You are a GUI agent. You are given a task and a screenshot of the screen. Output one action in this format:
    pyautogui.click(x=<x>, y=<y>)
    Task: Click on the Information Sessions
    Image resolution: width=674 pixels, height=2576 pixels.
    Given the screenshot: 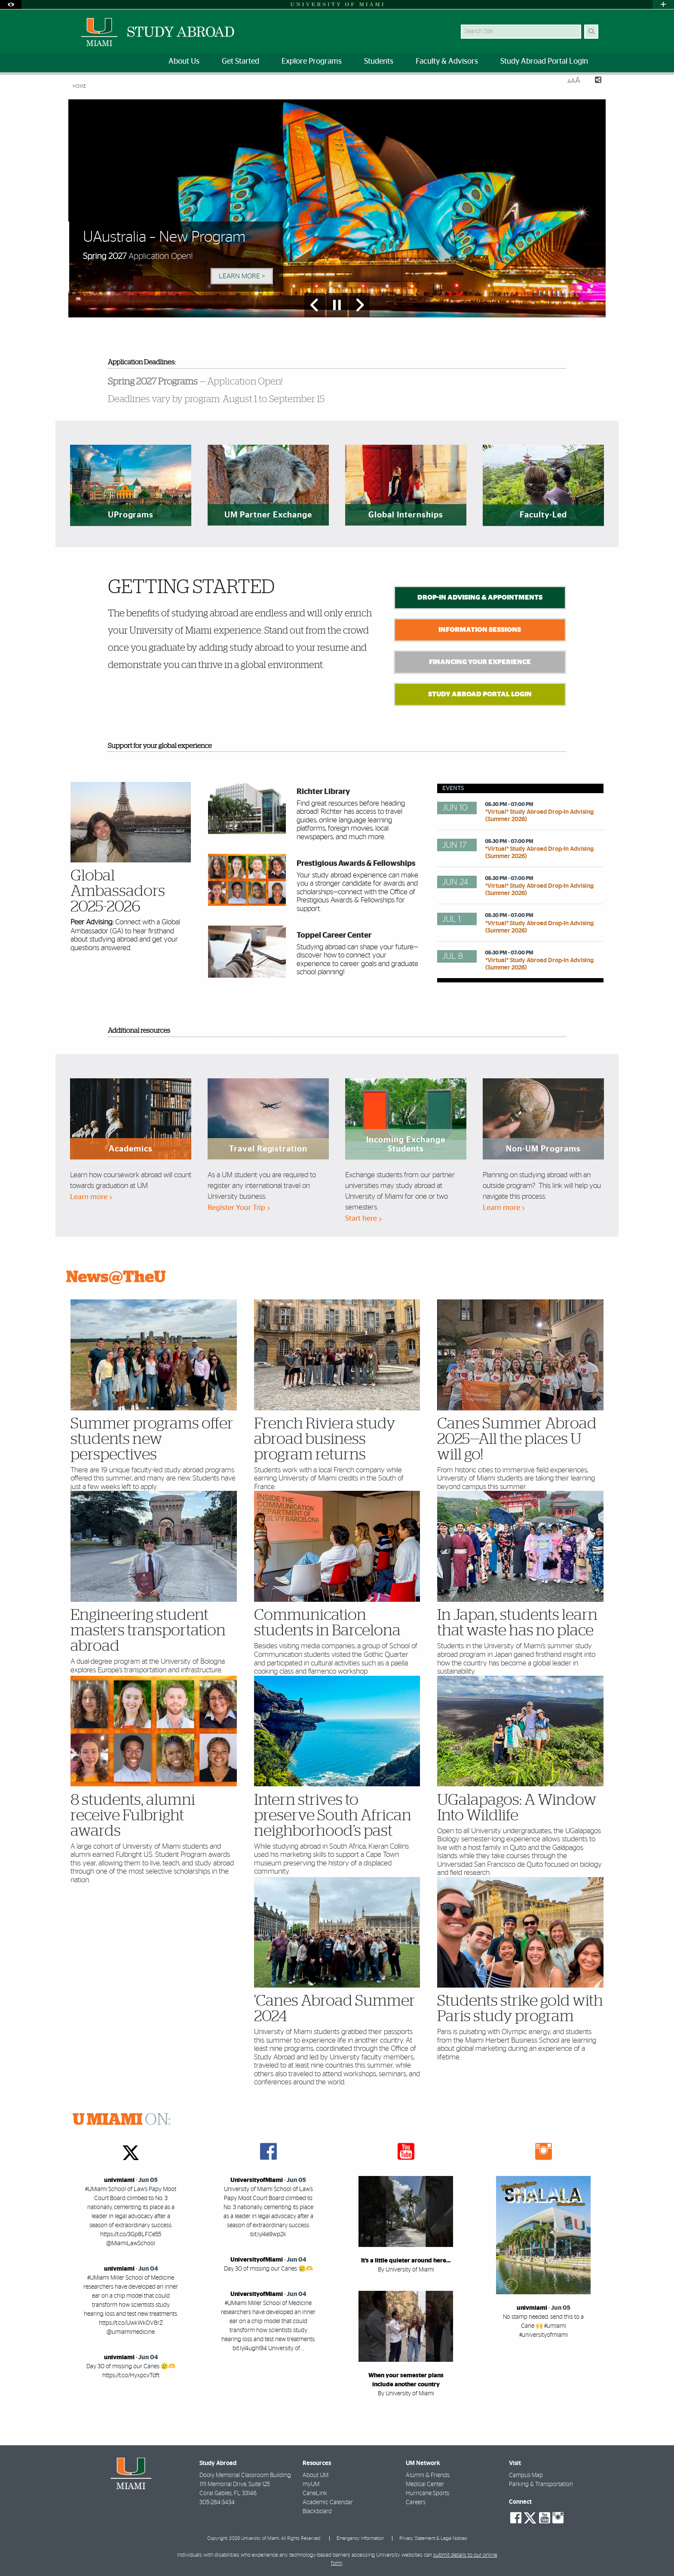 What is the action you would take?
    pyautogui.click(x=479, y=629)
    